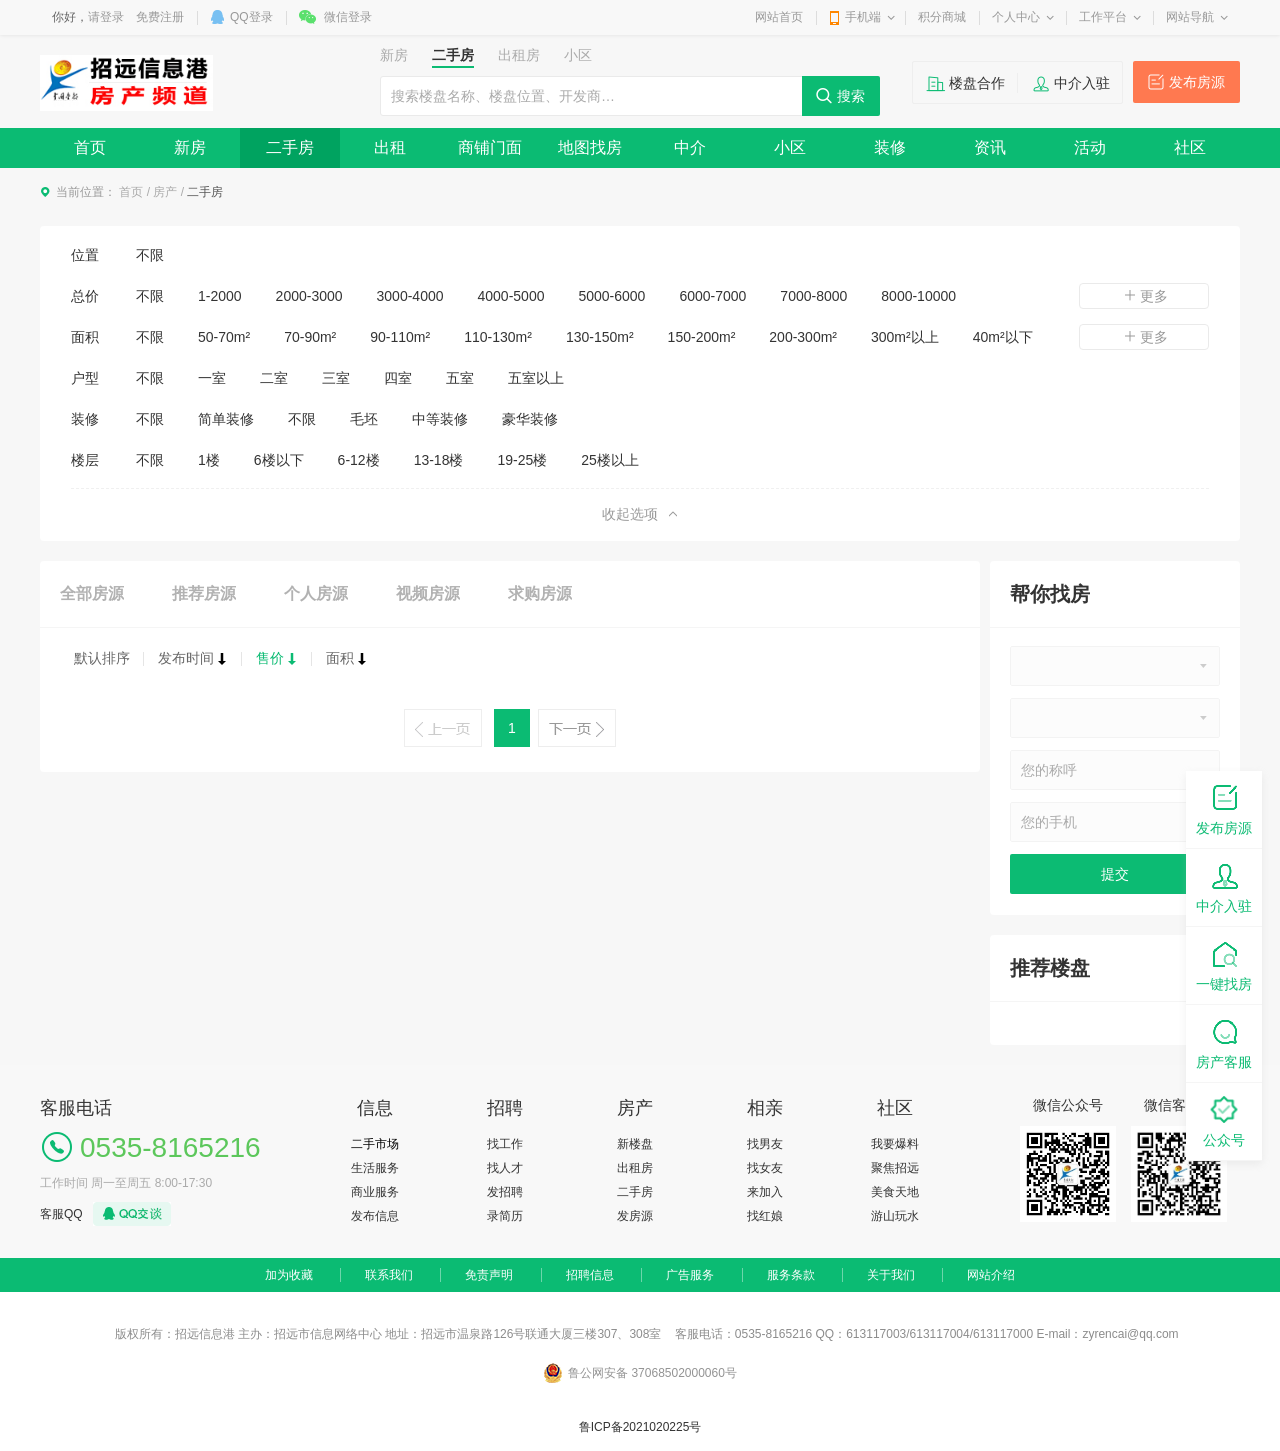  Describe the element at coordinates (1144, 296) in the screenshot. I see `更多` at that location.